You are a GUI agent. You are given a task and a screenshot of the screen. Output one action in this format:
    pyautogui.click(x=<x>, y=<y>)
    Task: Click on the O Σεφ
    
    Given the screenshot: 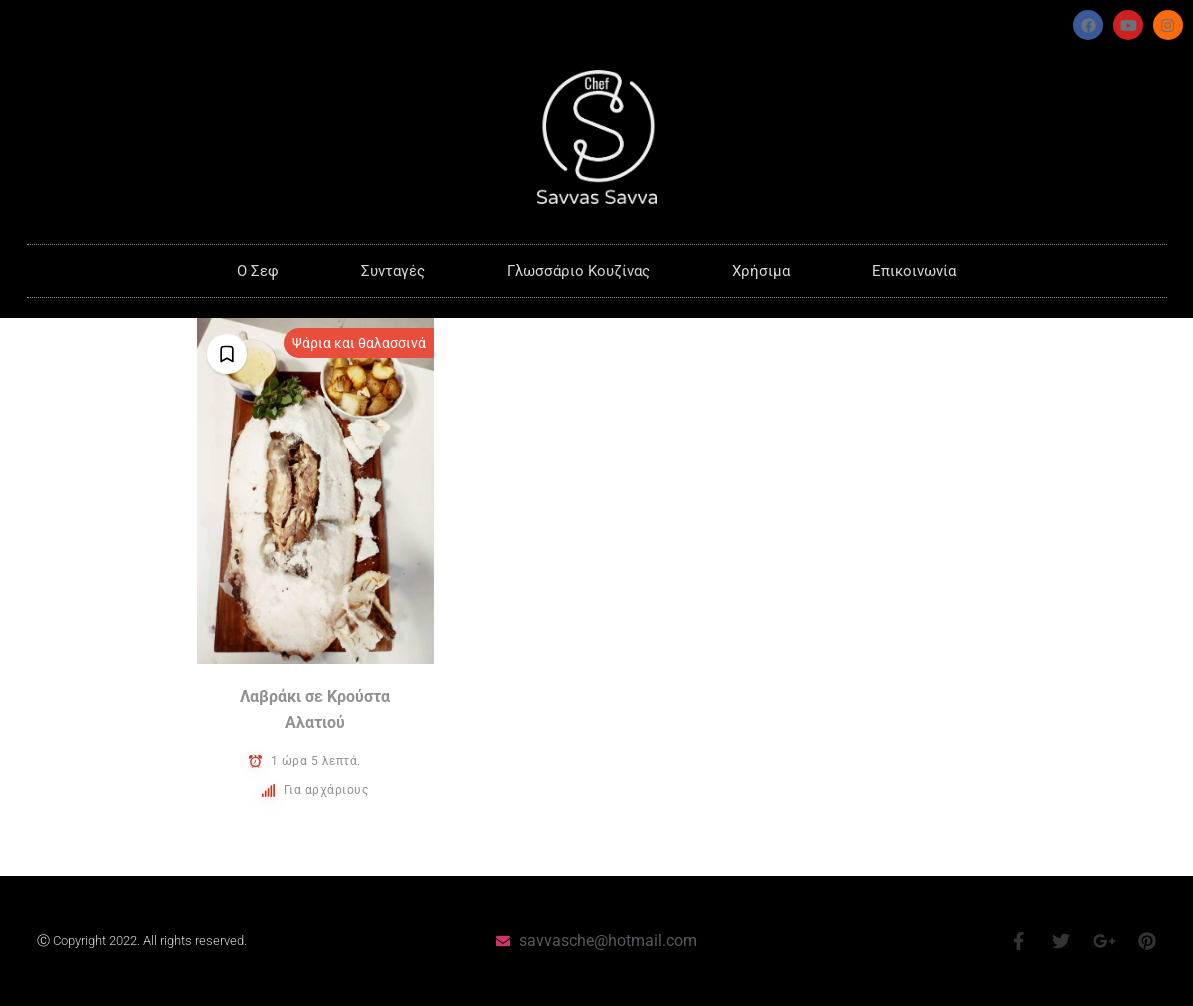 What is the action you would take?
    pyautogui.click(x=258, y=271)
    